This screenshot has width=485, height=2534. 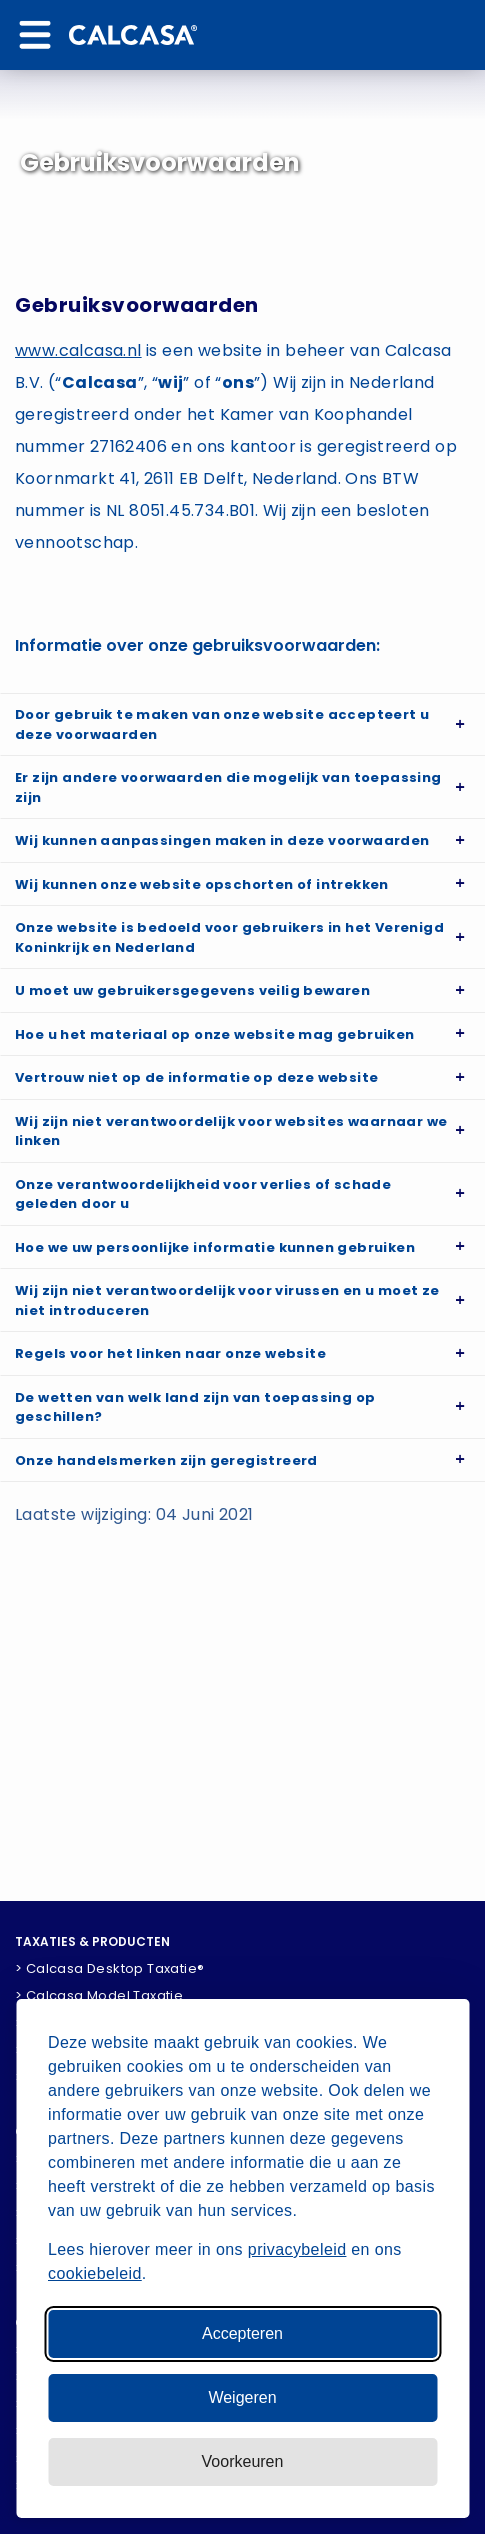 What do you see at coordinates (228, 787) in the screenshot?
I see `Er zijn andere voorwaarden die mogelijk van toepassing zijn [button]` at bounding box center [228, 787].